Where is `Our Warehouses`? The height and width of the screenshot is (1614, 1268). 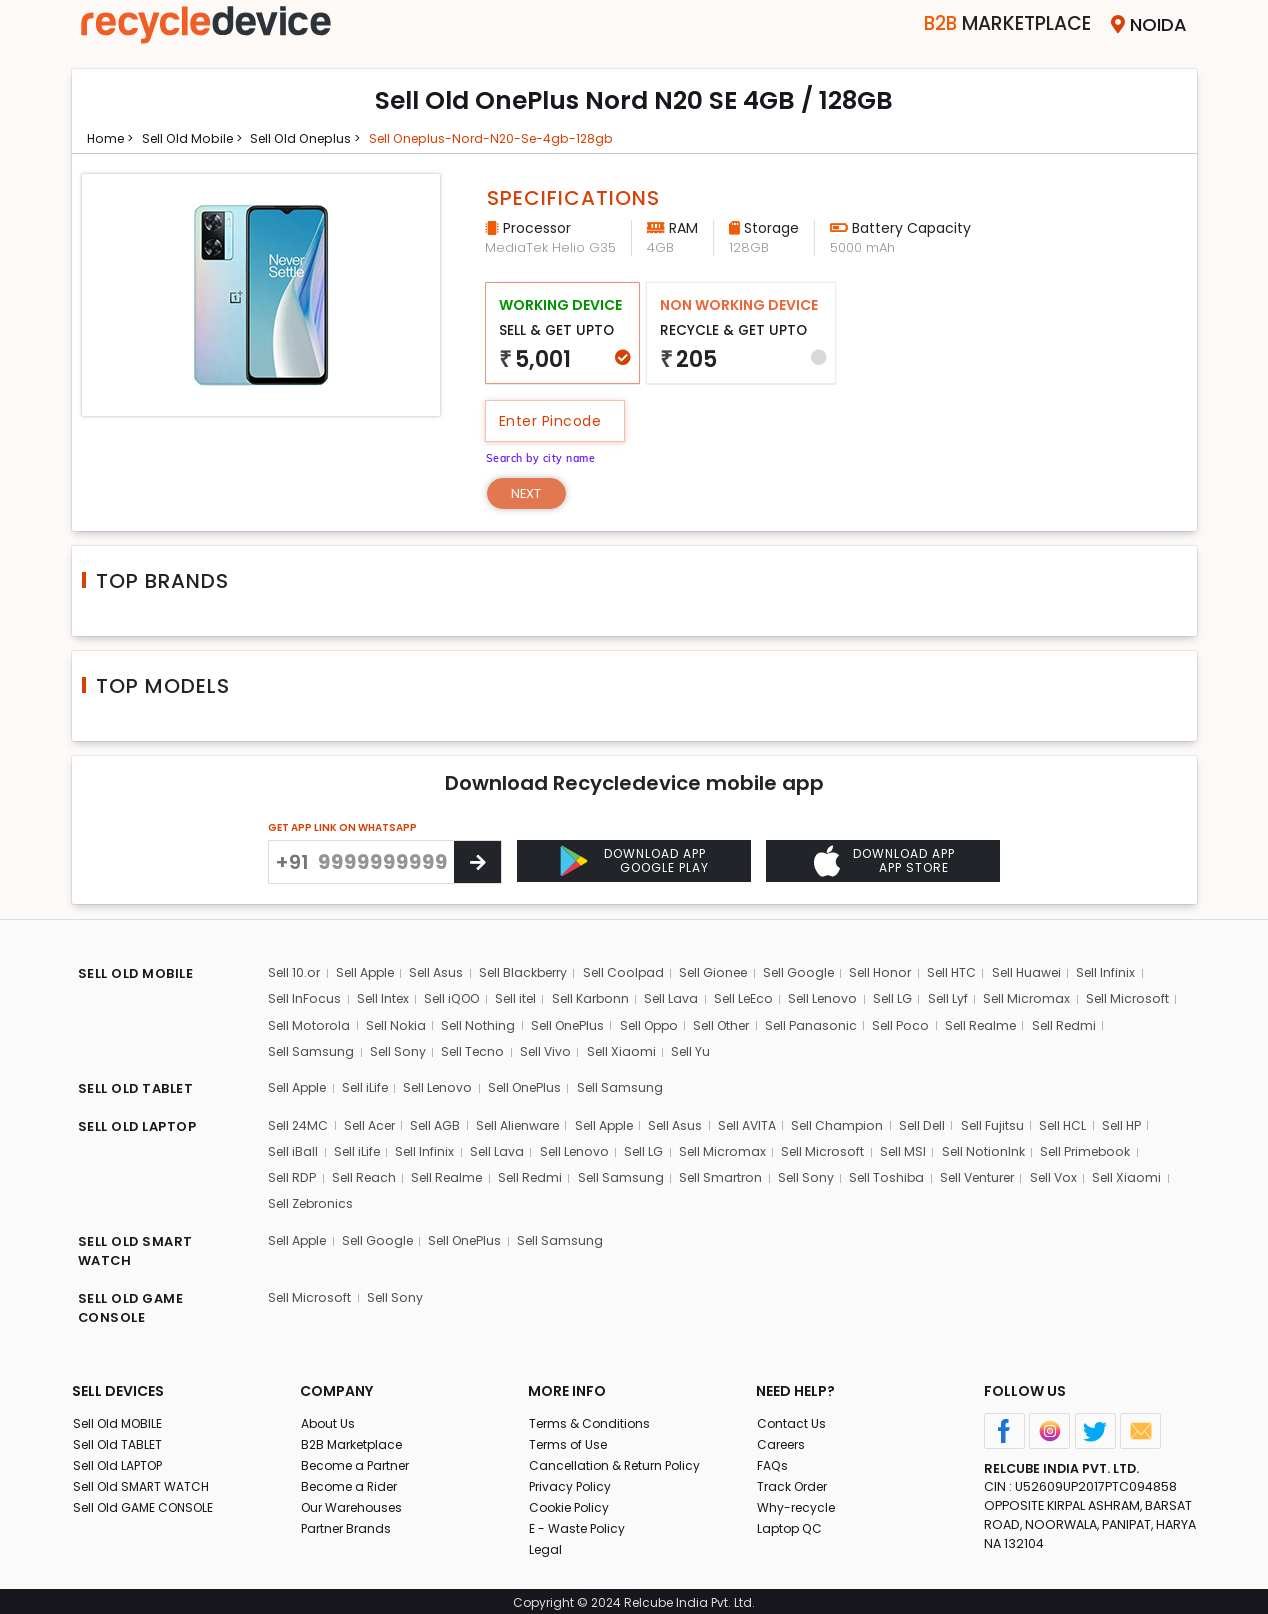 Our Warehouses is located at coordinates (355, 1501).